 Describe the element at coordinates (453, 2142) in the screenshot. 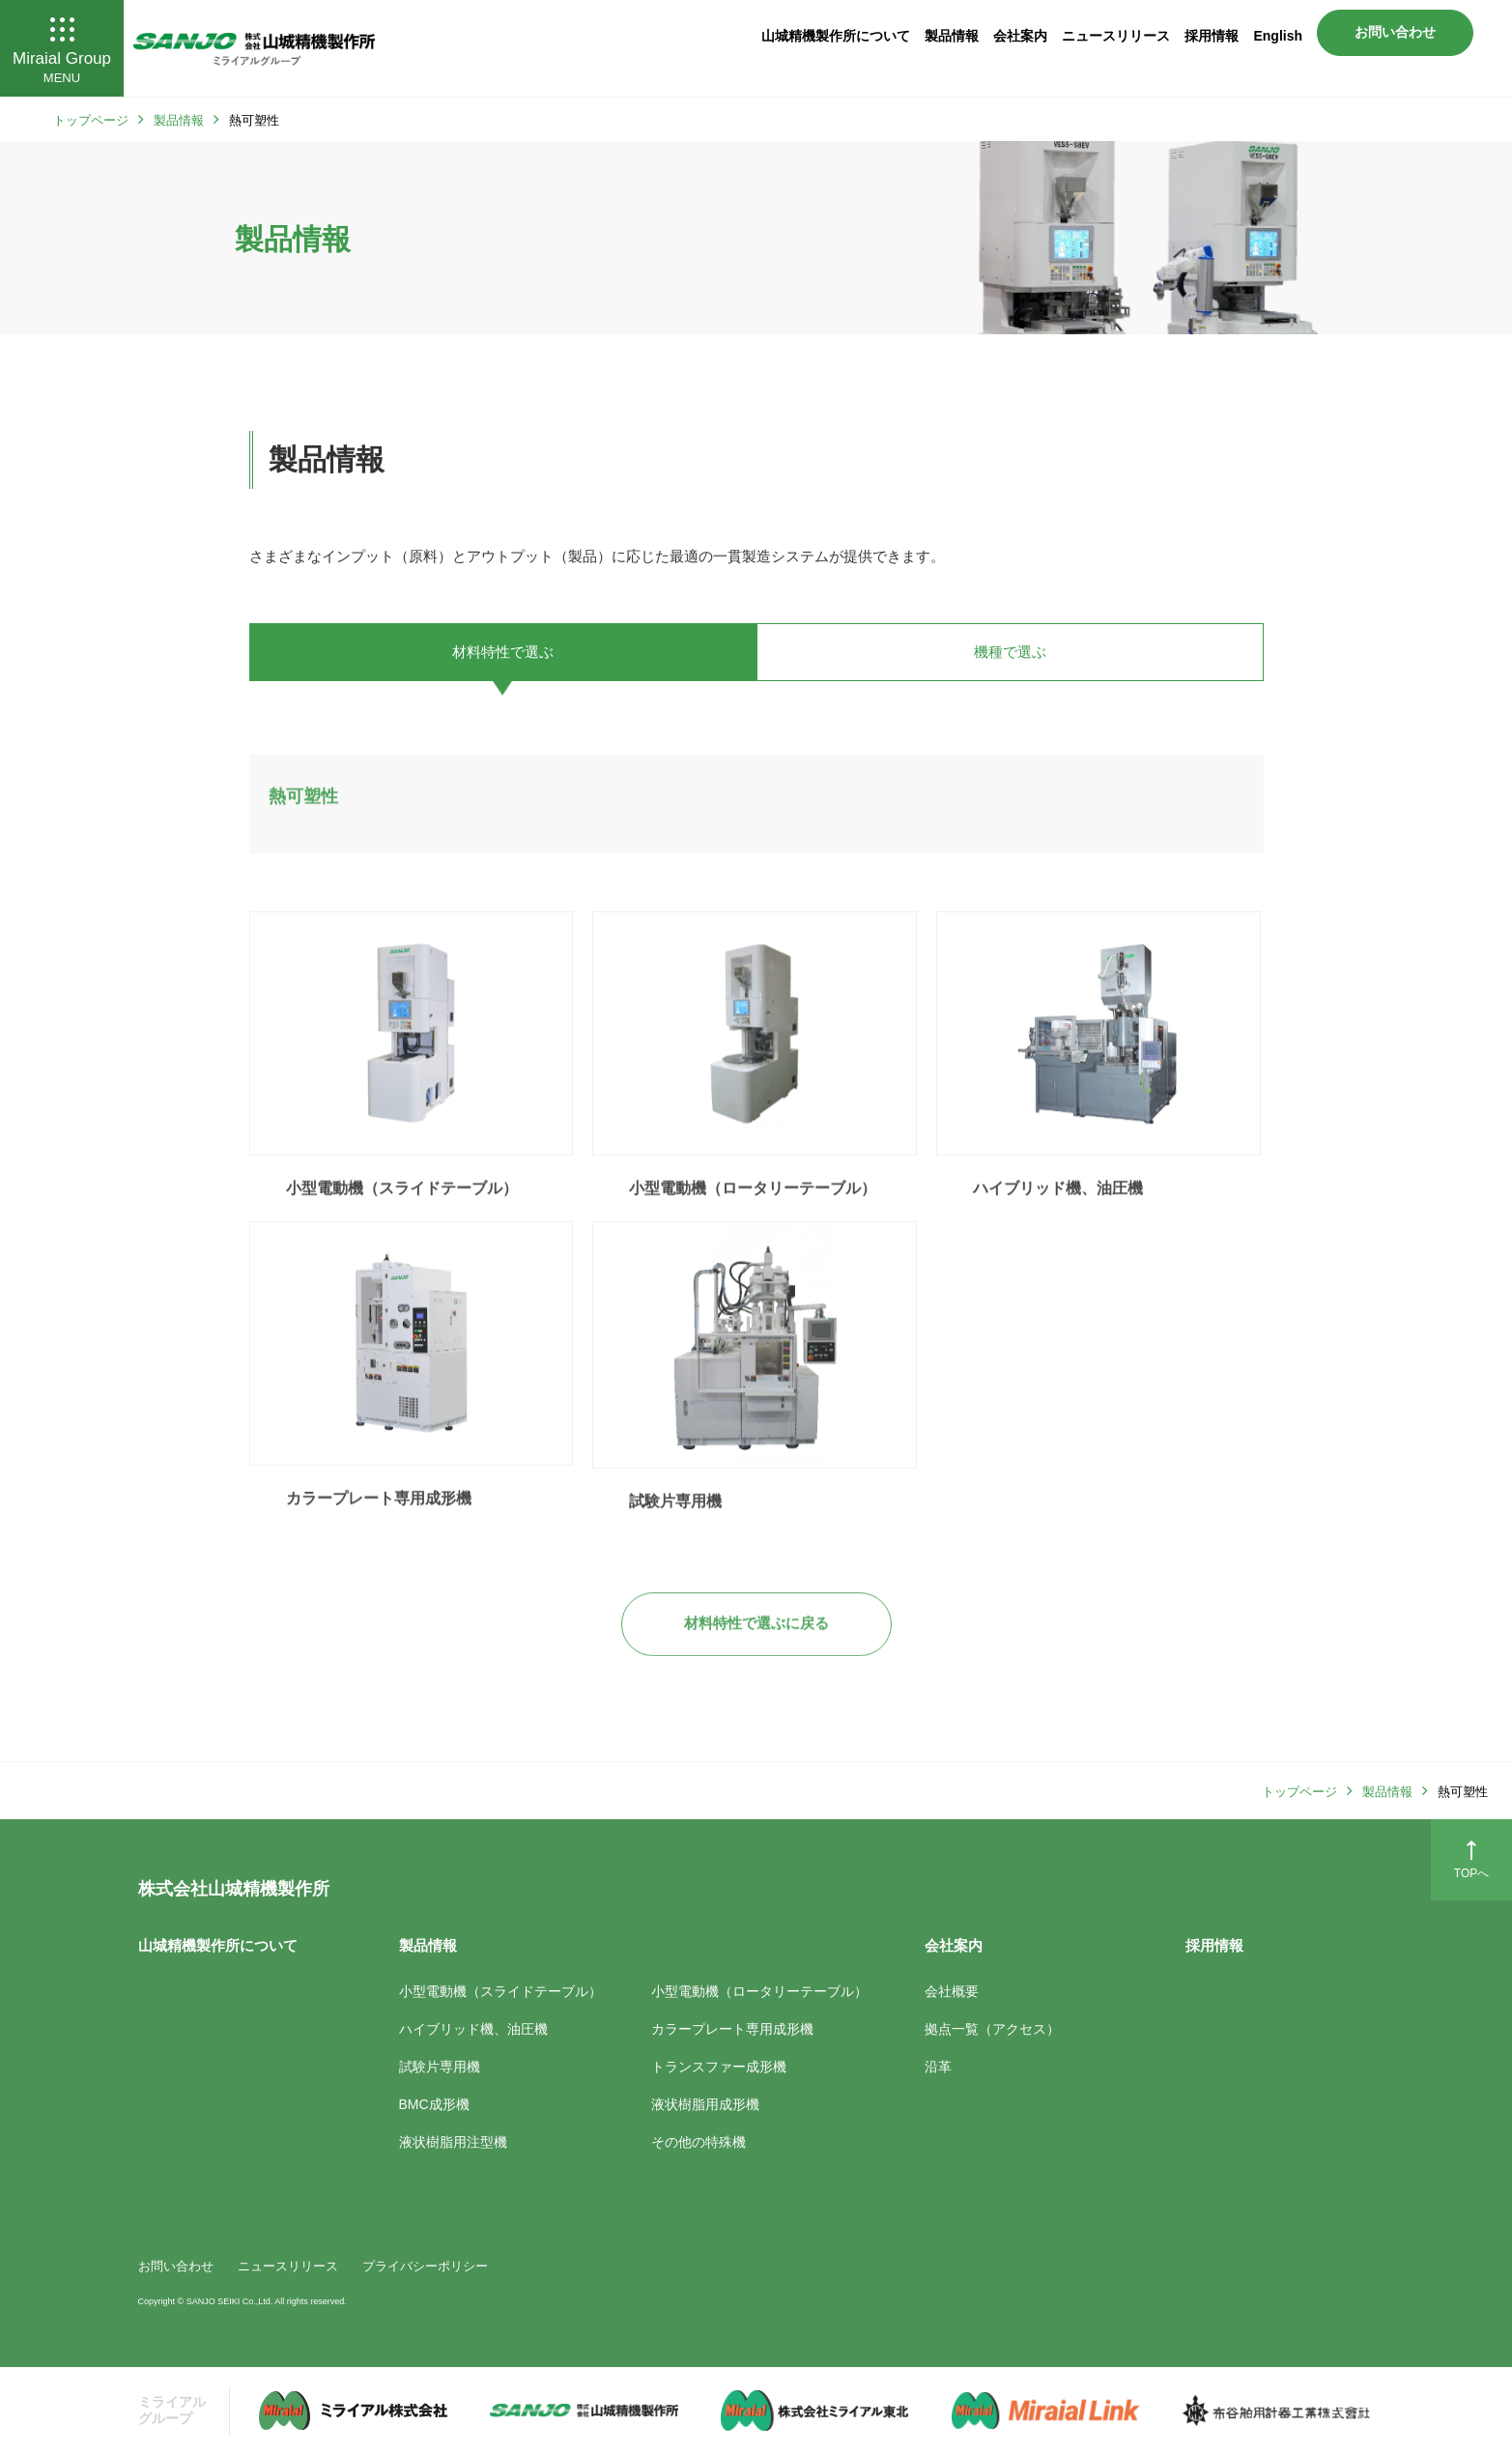

I see `液状樹脂用注型機` at that location.